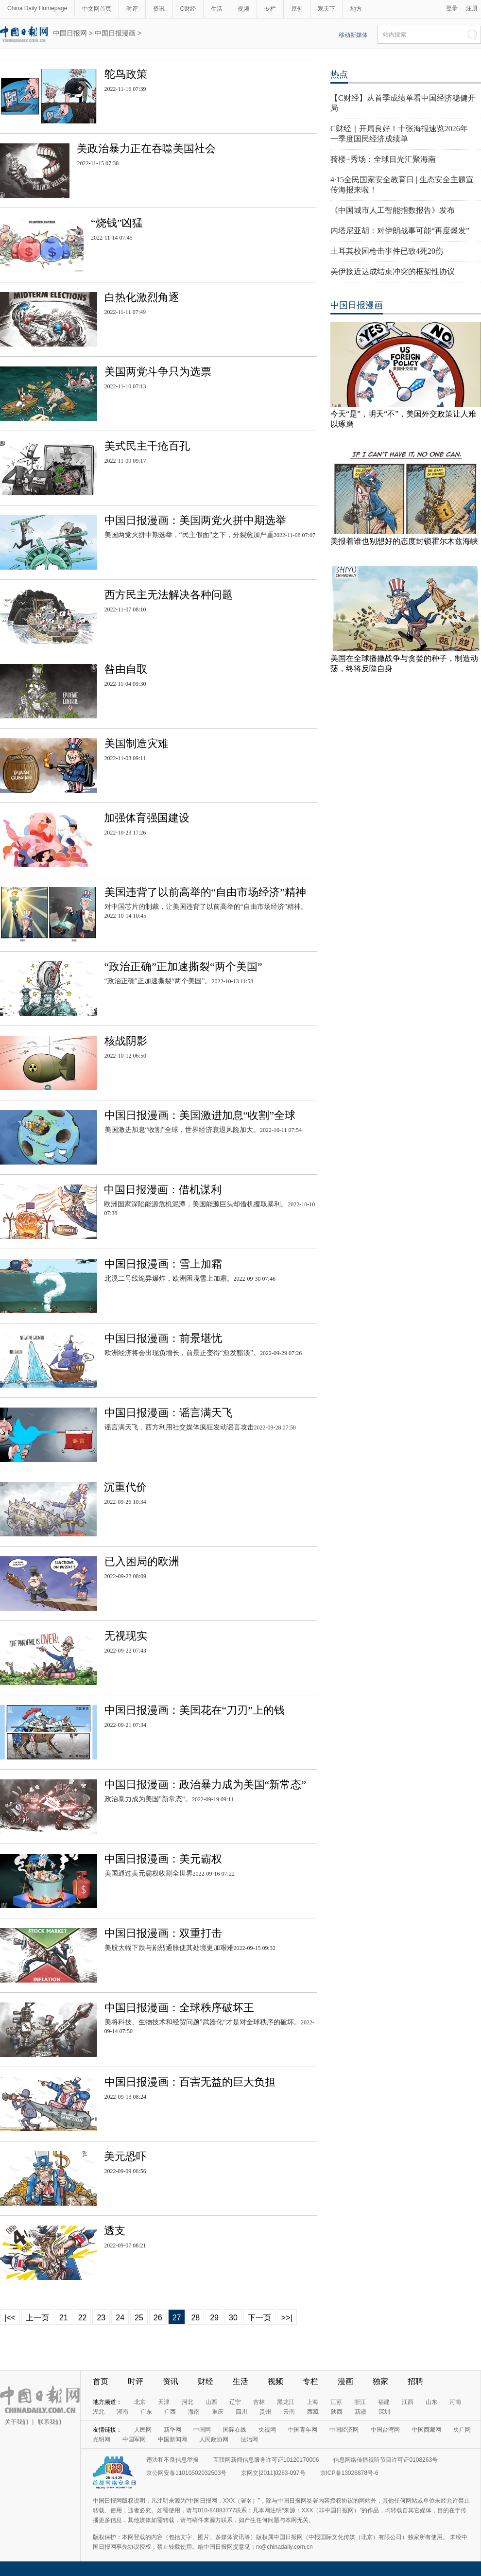 This screenshot has height=2576, width=481. Describe the element at coordinates (360, 2402) in the screenshot. I see `浙江` at that location.